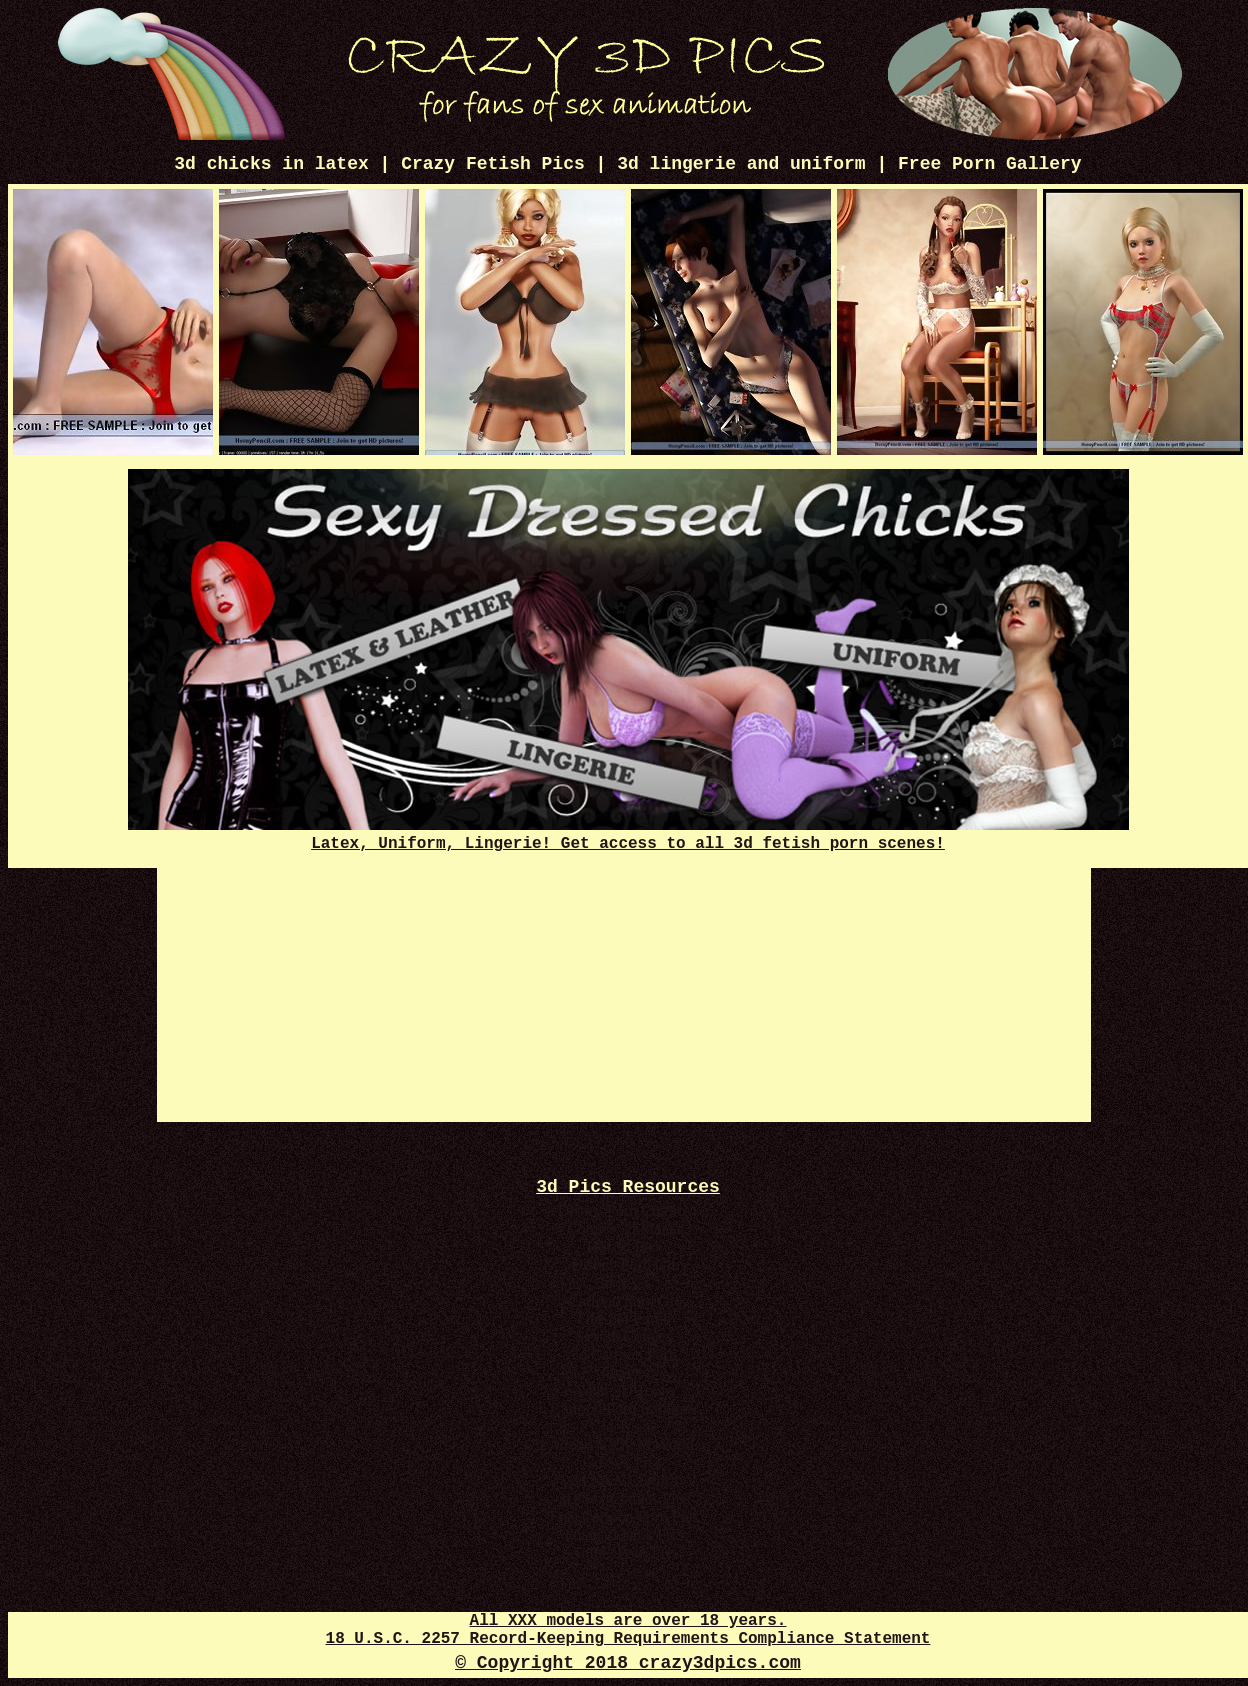 Image resolution: width=1248 pixels, height=1686 pixels. Describe the element at coordinates (624, 1390) in the screenshot. I see `Adult 3D Toons` at that location.